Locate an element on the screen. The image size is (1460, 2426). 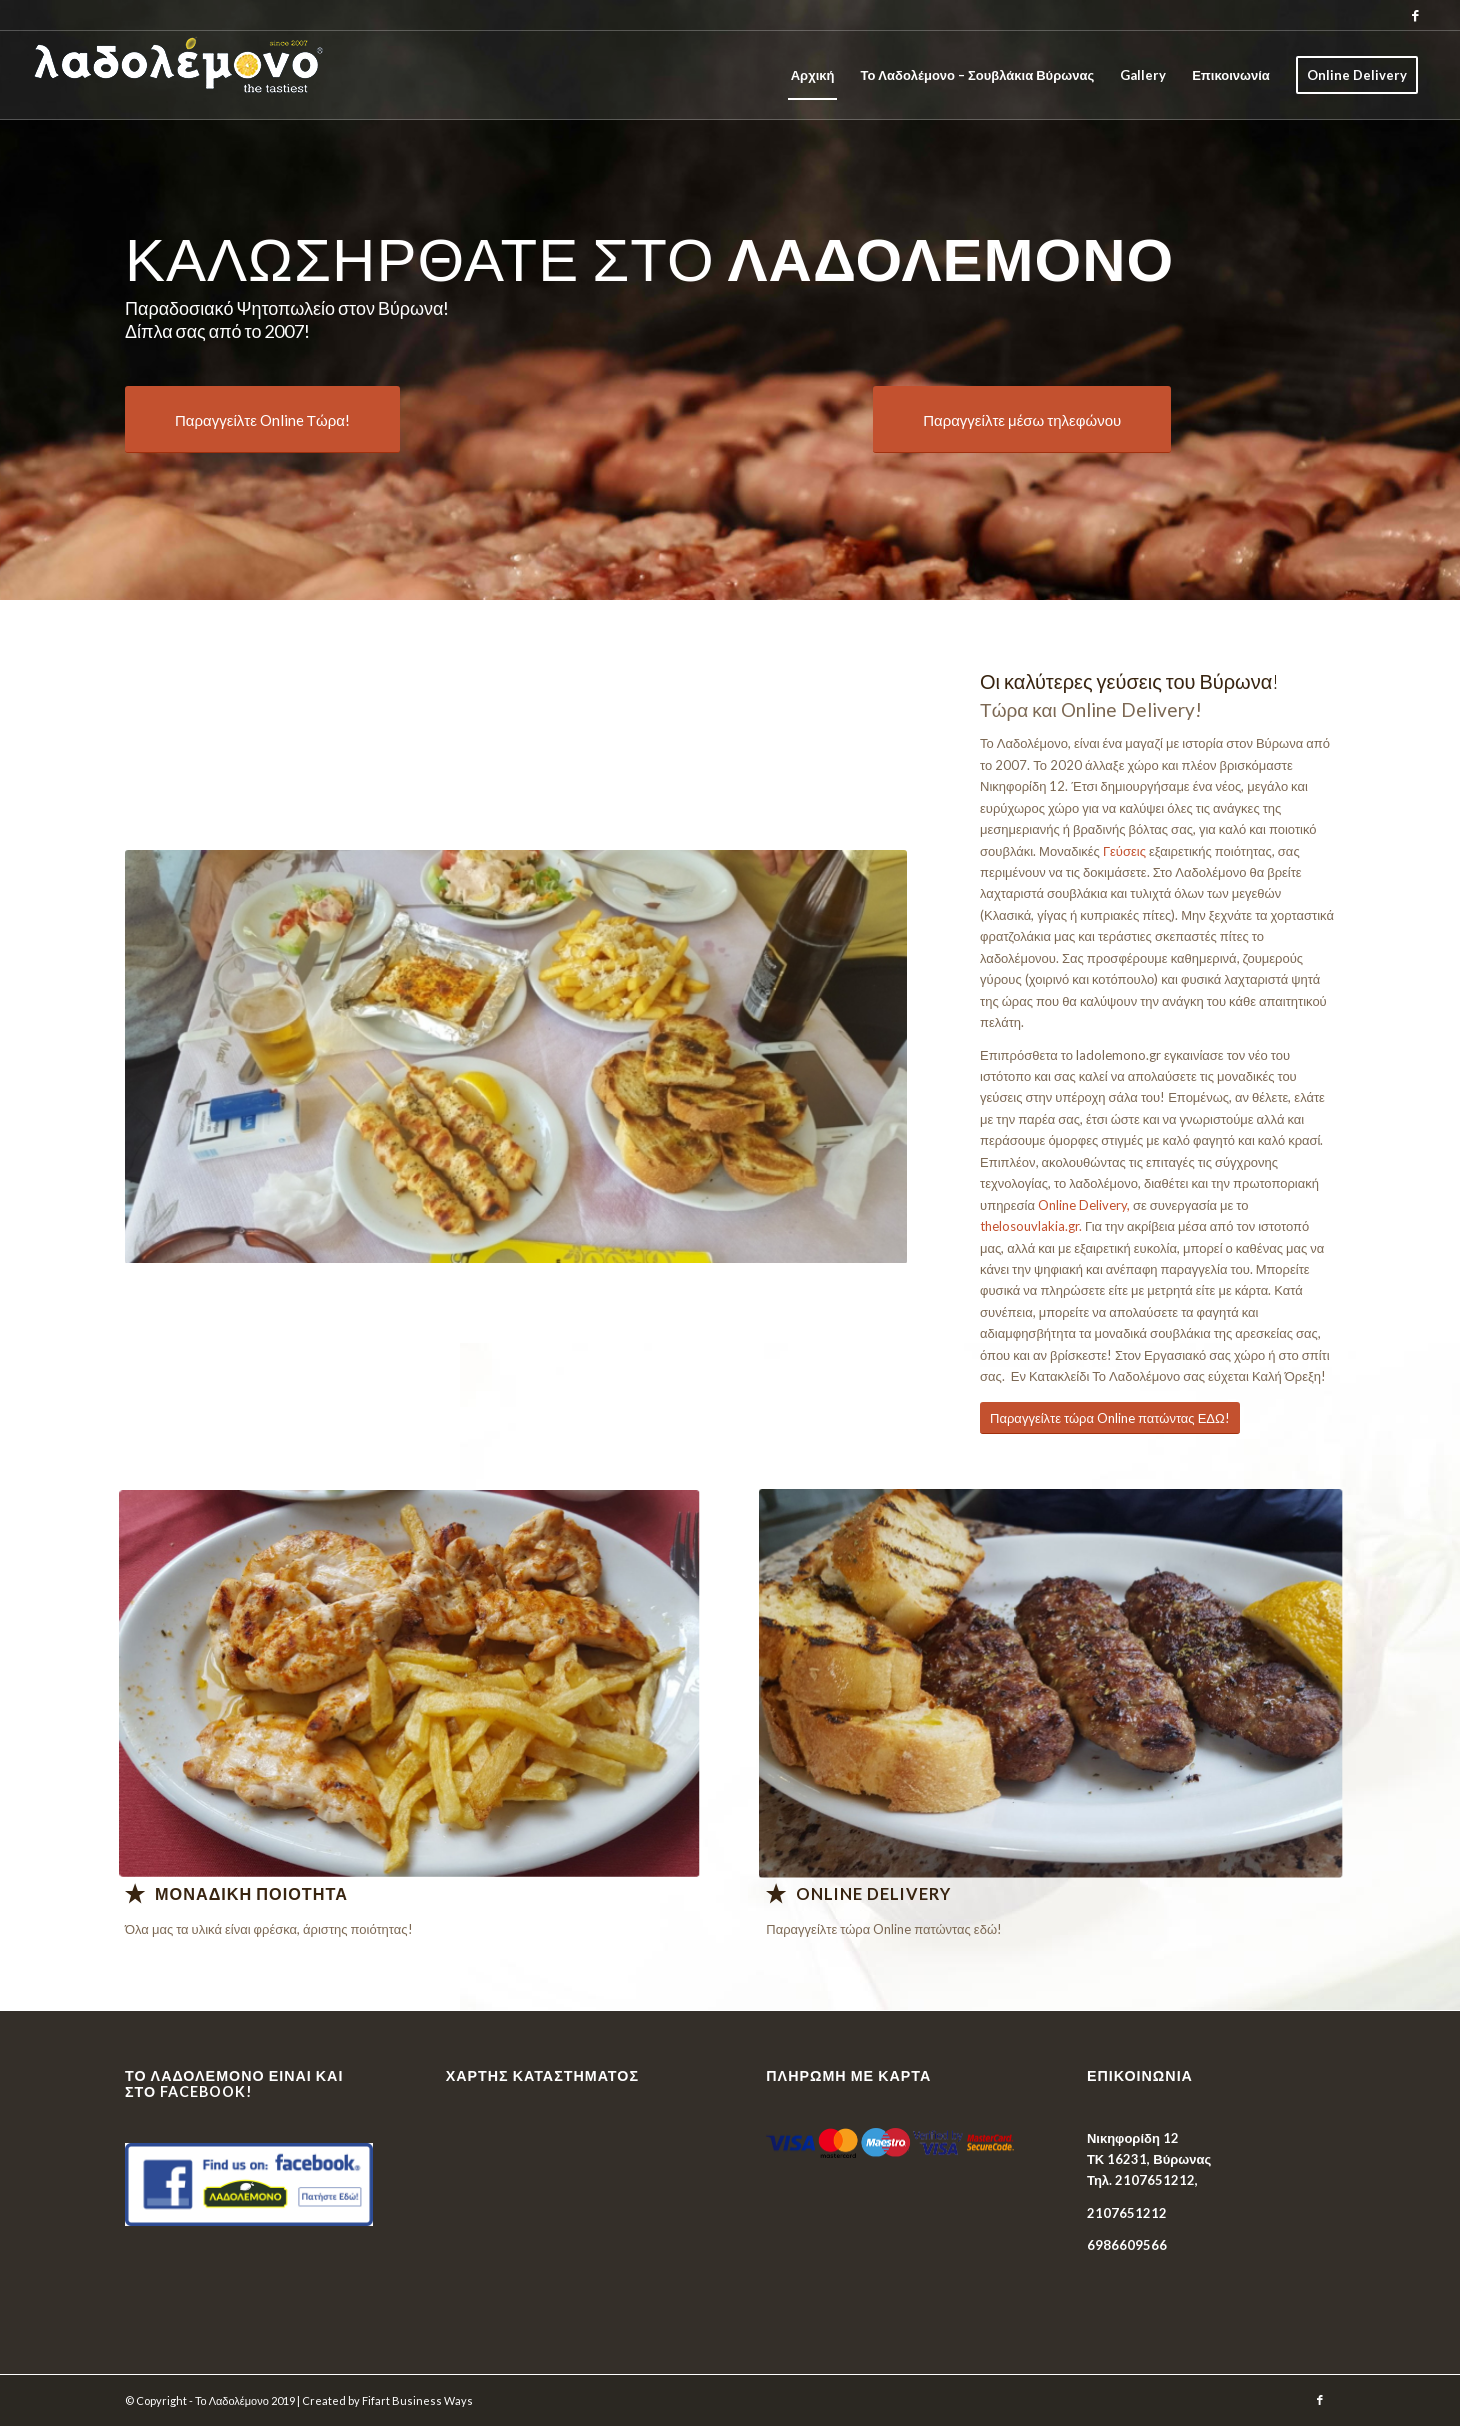
Γεύσεις is located at coordinates (1124, 851).